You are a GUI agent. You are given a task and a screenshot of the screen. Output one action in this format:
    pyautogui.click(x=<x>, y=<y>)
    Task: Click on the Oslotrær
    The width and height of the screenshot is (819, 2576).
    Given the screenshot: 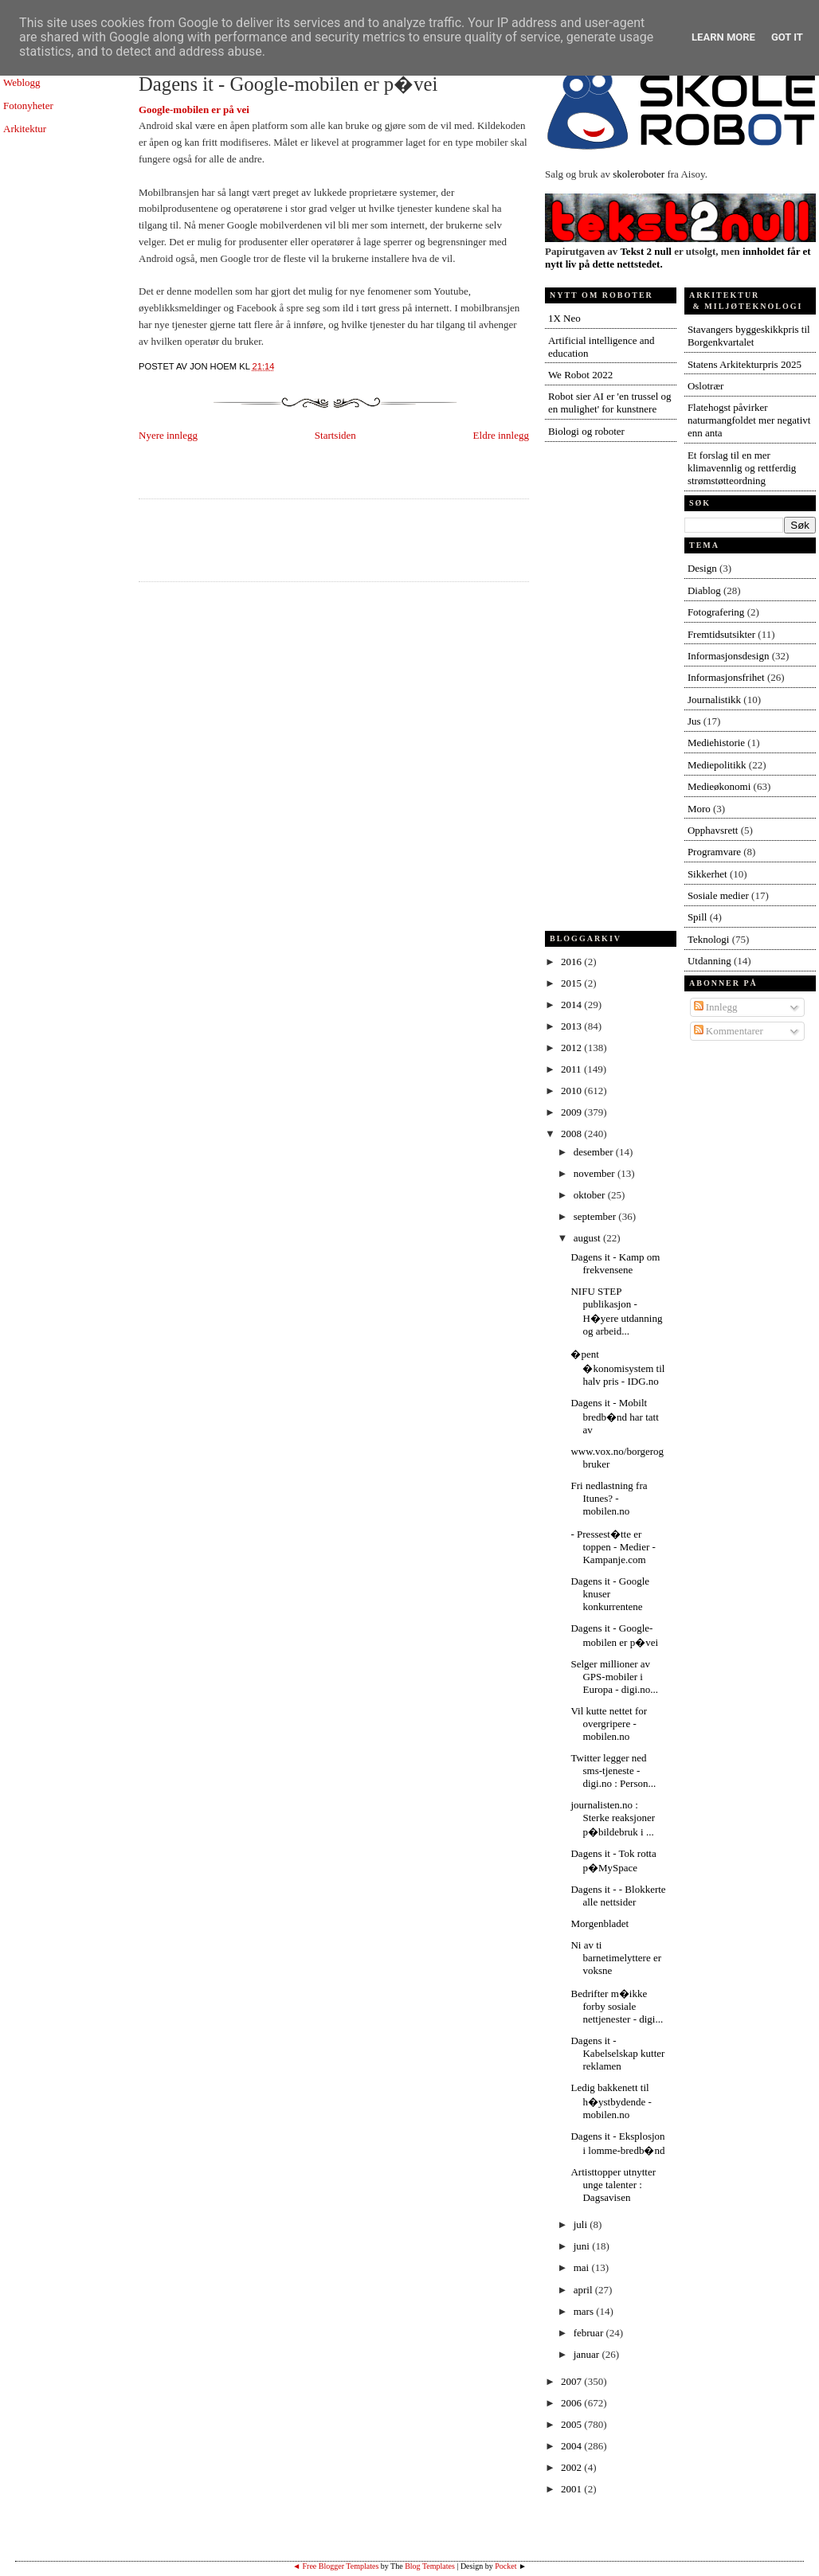 What is the action you would take?
    pyautogui.click(x=706, y=386)
    